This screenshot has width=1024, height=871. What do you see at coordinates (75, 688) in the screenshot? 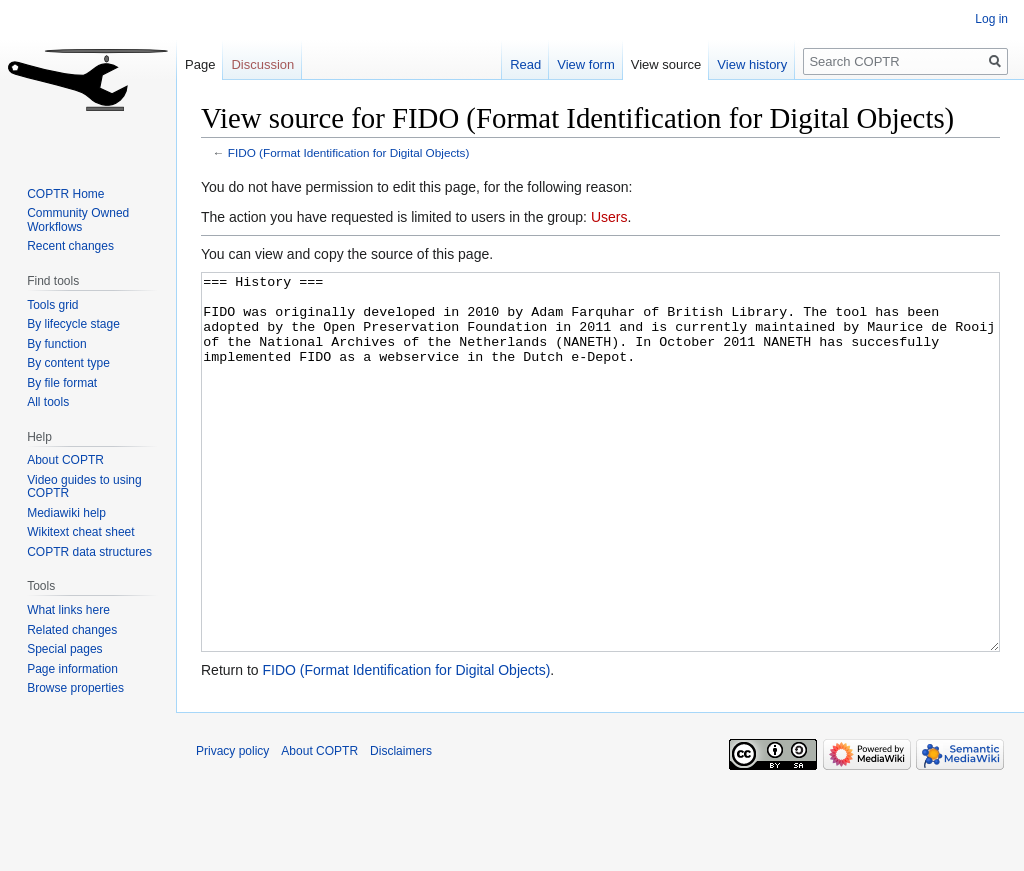
I see `Browse properties` at bounding box center [75, 688].